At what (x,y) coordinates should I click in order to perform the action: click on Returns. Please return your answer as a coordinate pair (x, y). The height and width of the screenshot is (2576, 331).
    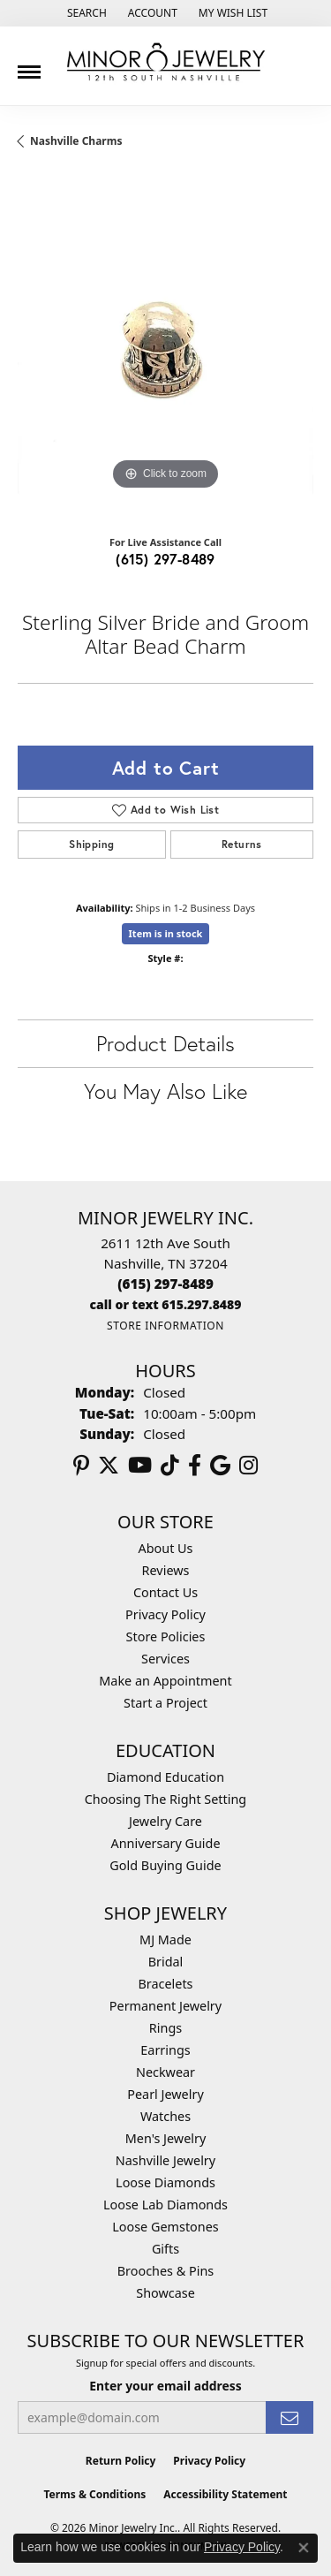
    Looking at the image, I should click on (242, 844).